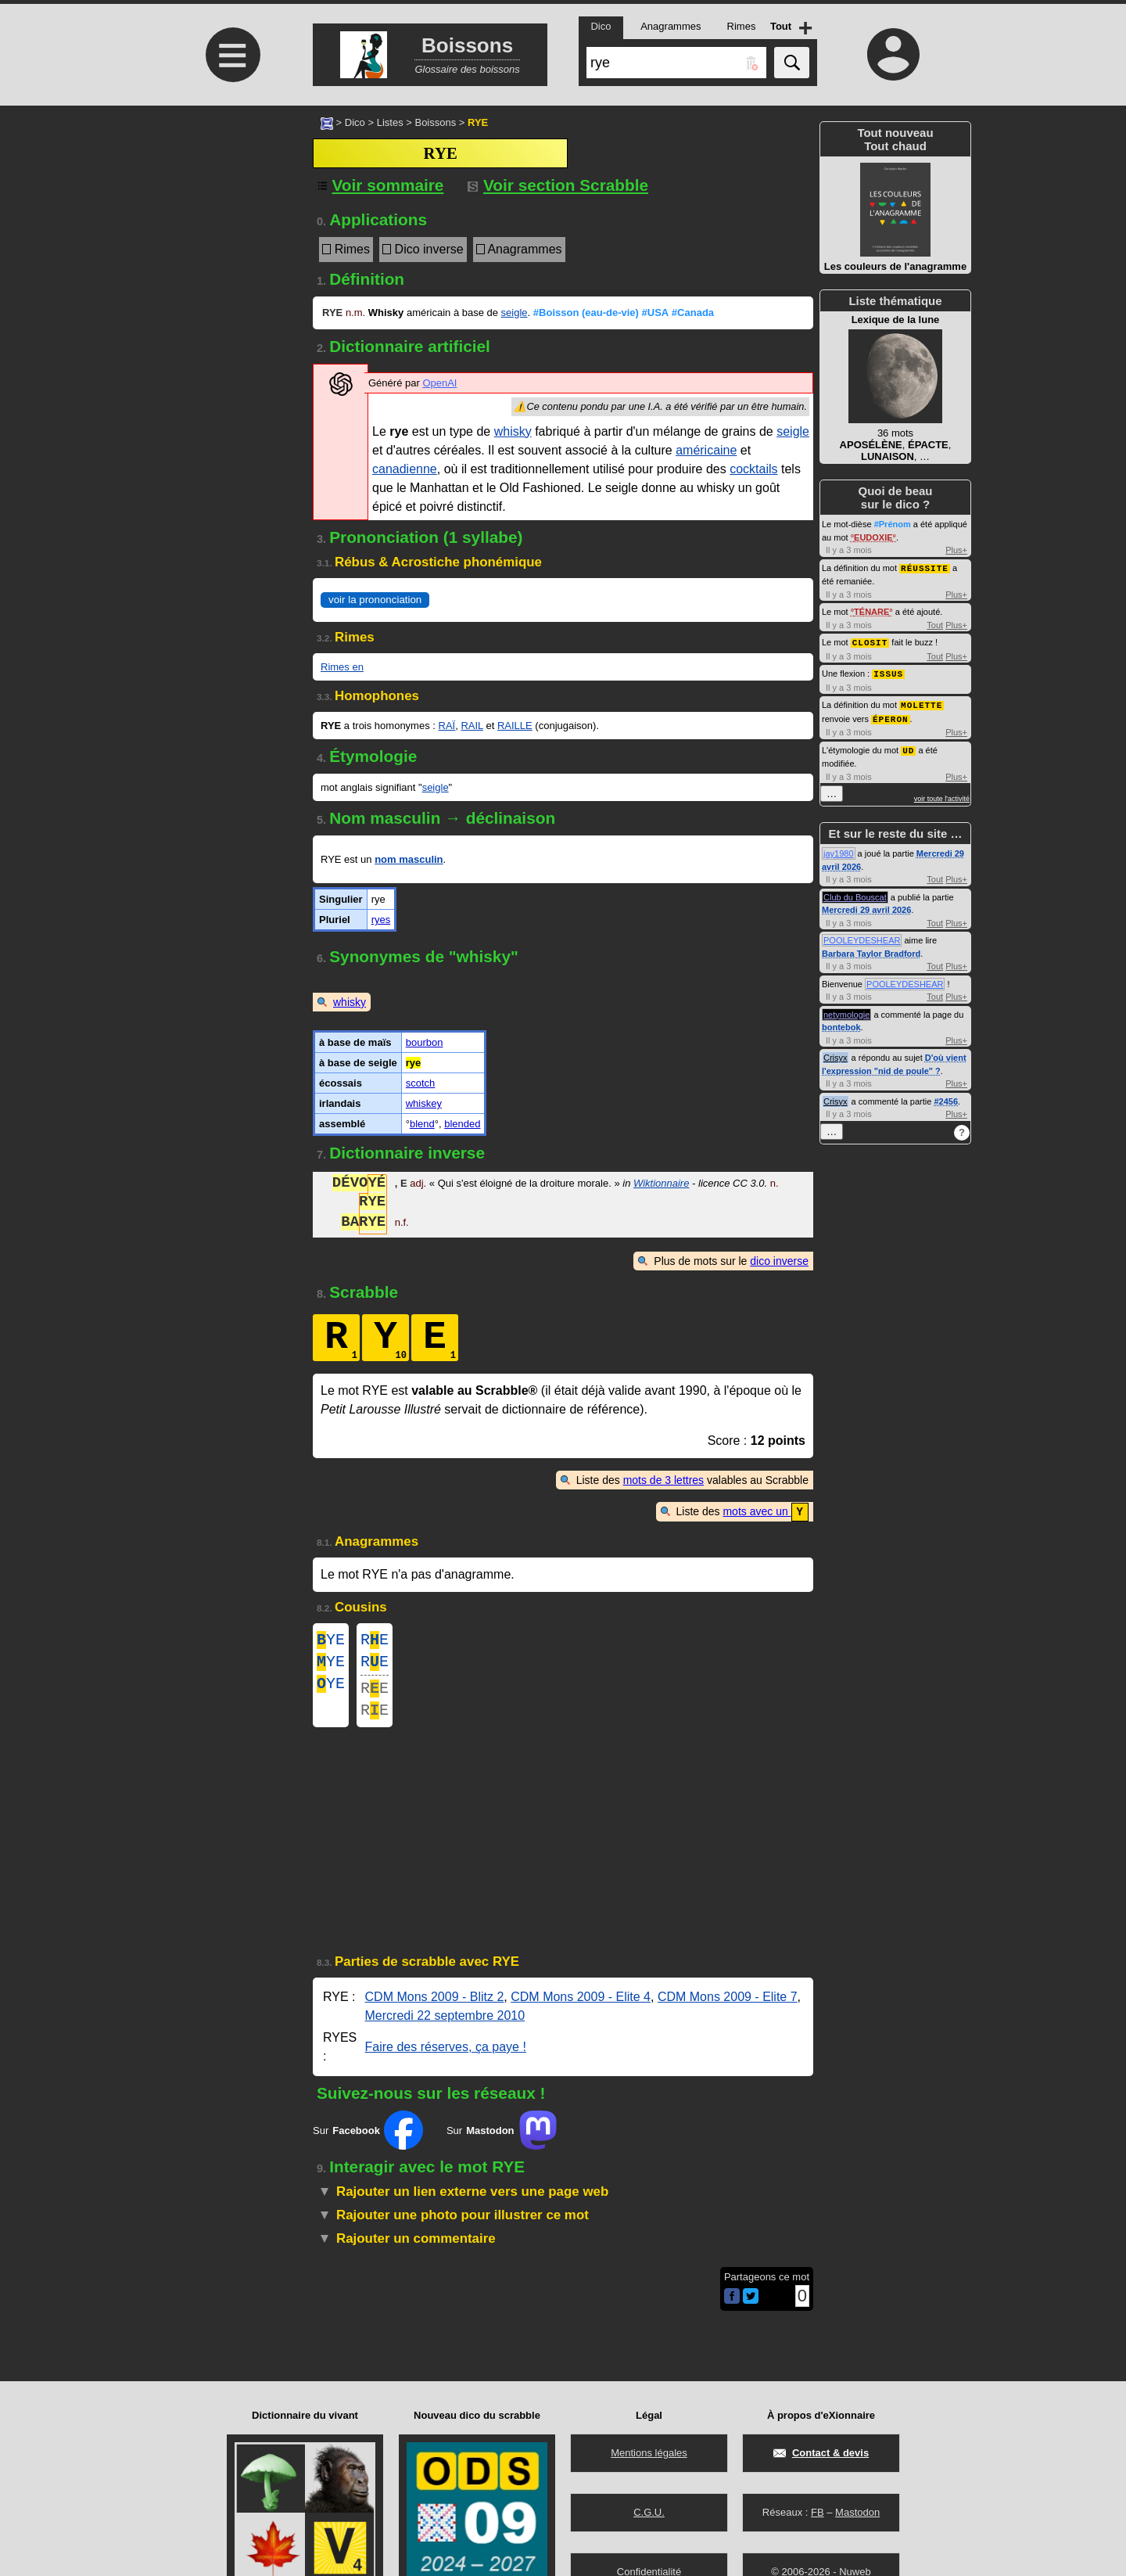 The image size is (1126, 2576). I want to click on Club du Bouscat, so click(855, 892).